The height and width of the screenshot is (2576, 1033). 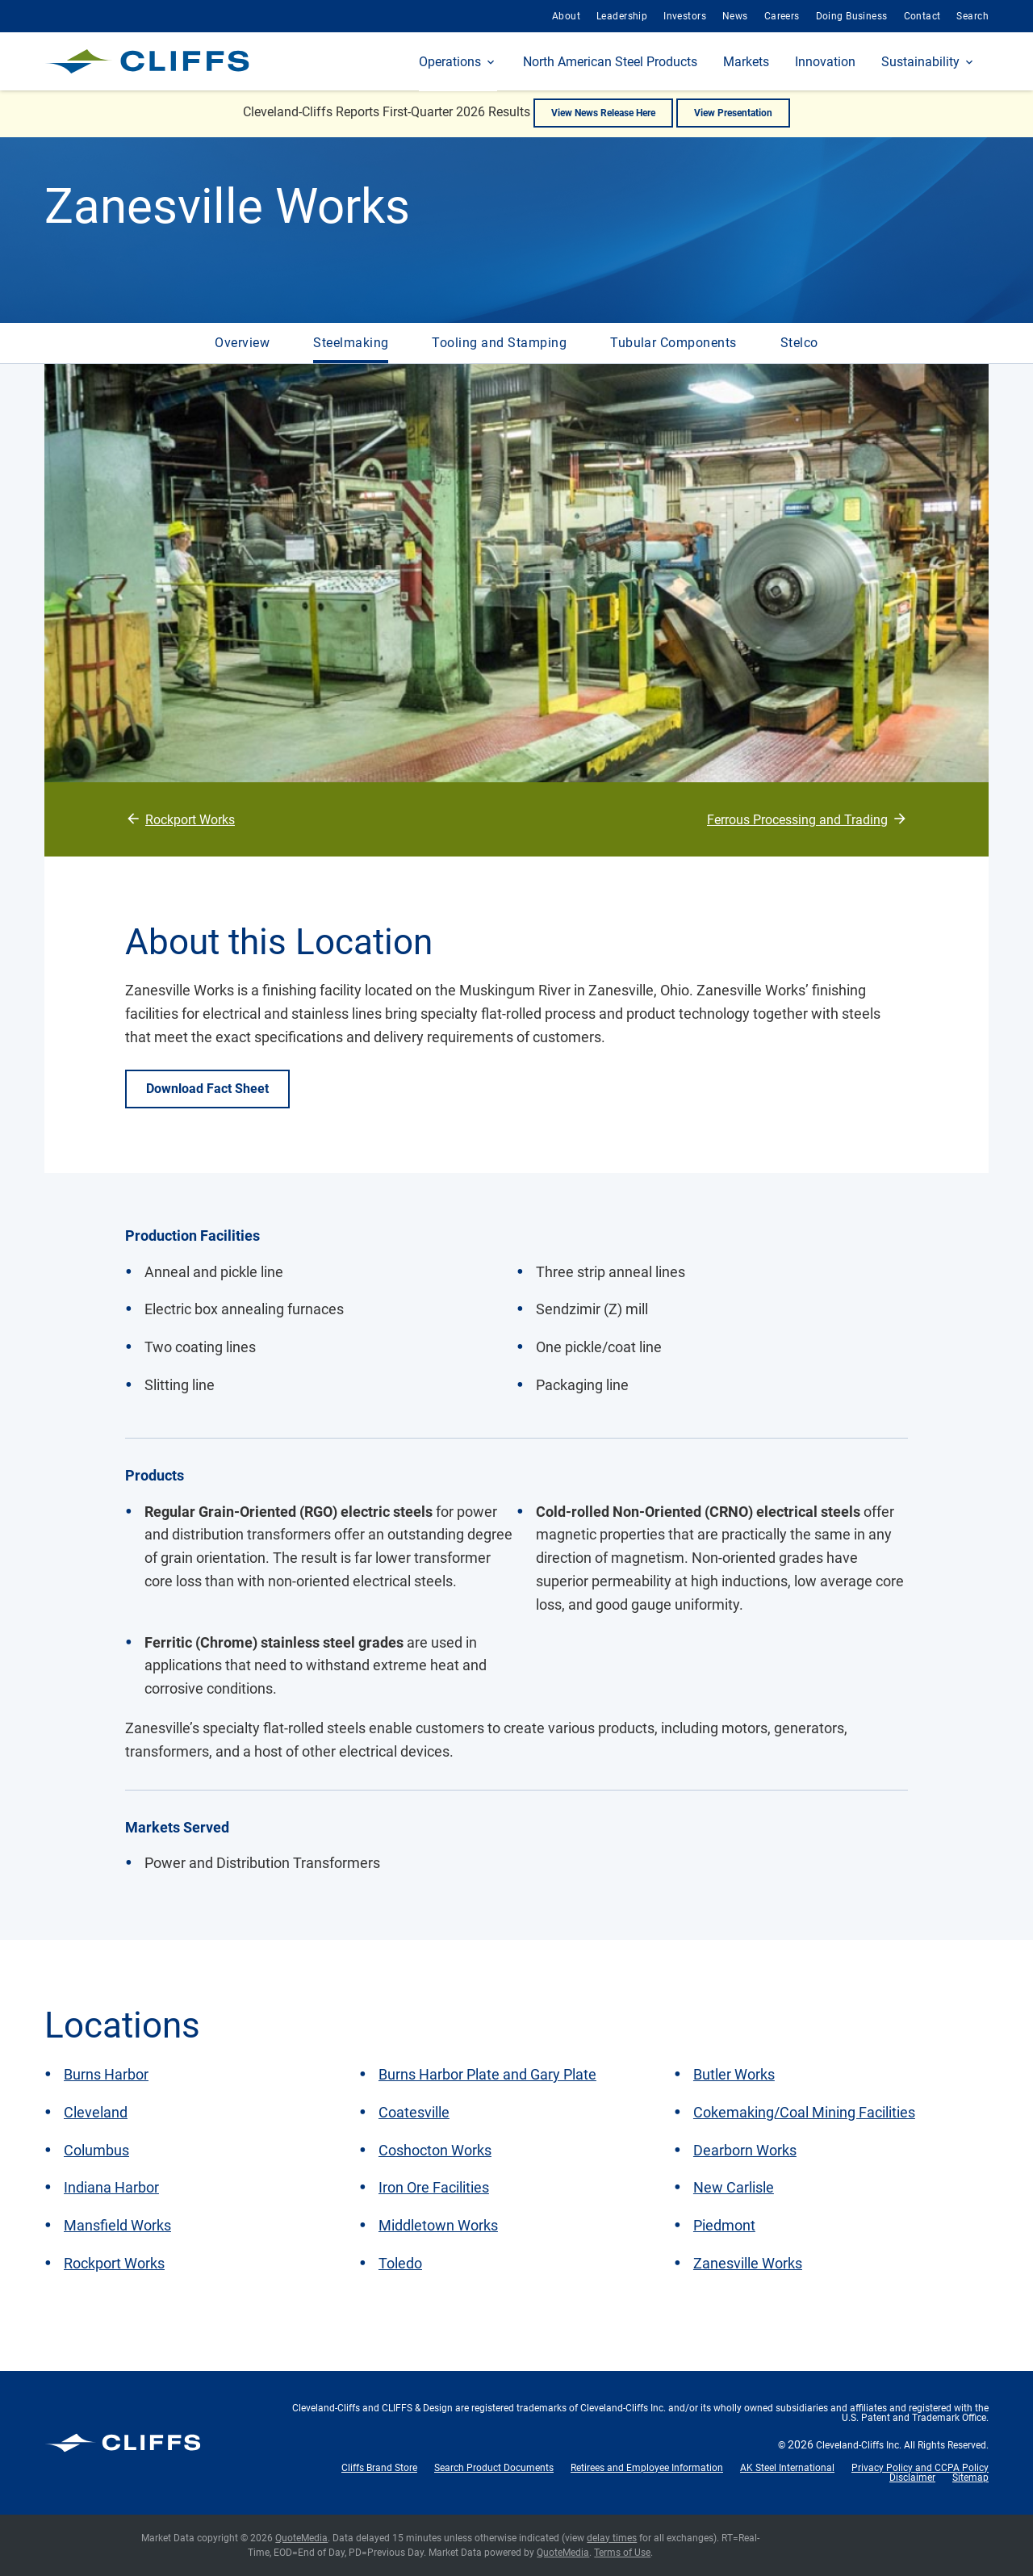 What do you see at coordinates (804, 2112) in the screenshot?
I see `Cokemaking/Coal Mining Facilities` at bounding box center [804, 2112].